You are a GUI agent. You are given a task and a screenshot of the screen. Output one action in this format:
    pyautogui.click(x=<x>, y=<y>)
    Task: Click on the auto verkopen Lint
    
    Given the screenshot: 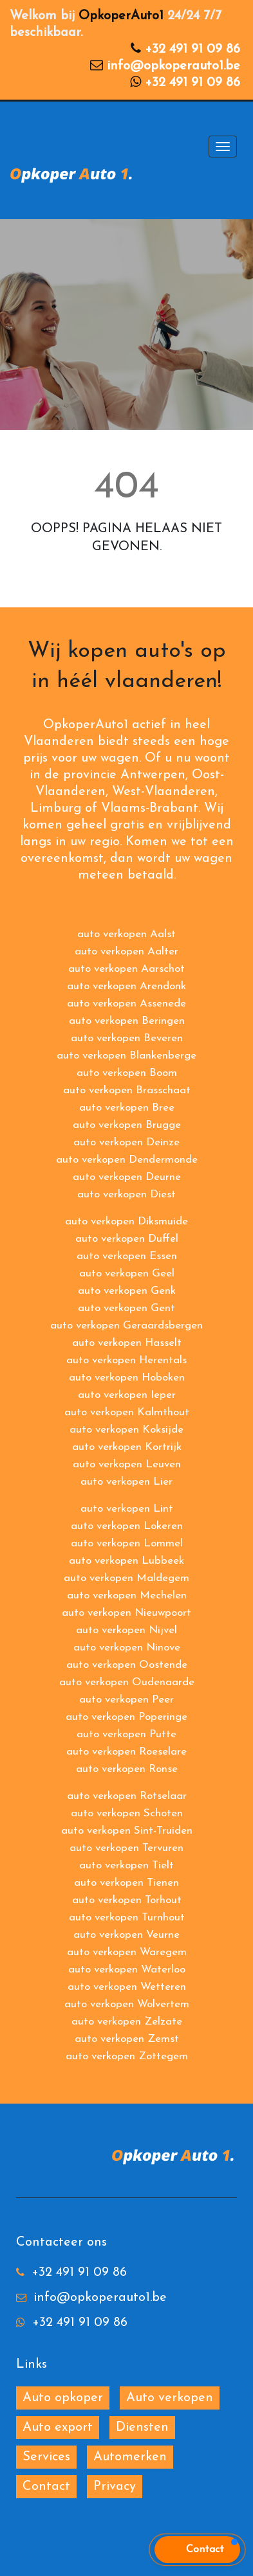 What is the action you would take?
    pyautogui.click(x=126, y=1508)
    